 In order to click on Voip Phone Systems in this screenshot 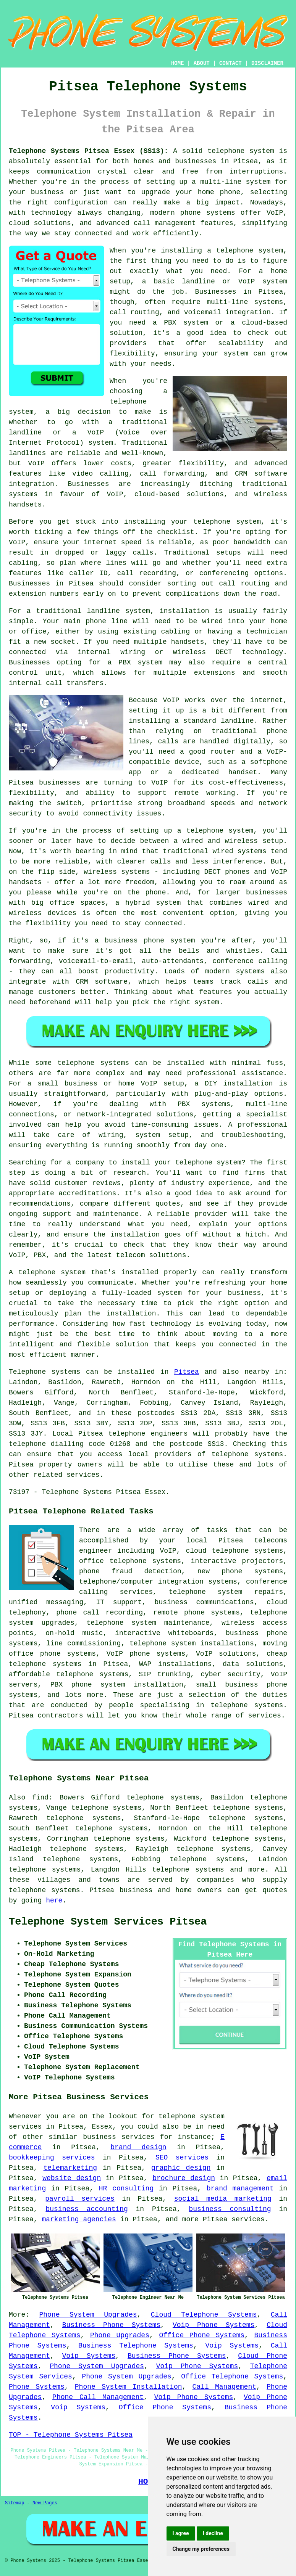, I will do `click(213, 2325)`.